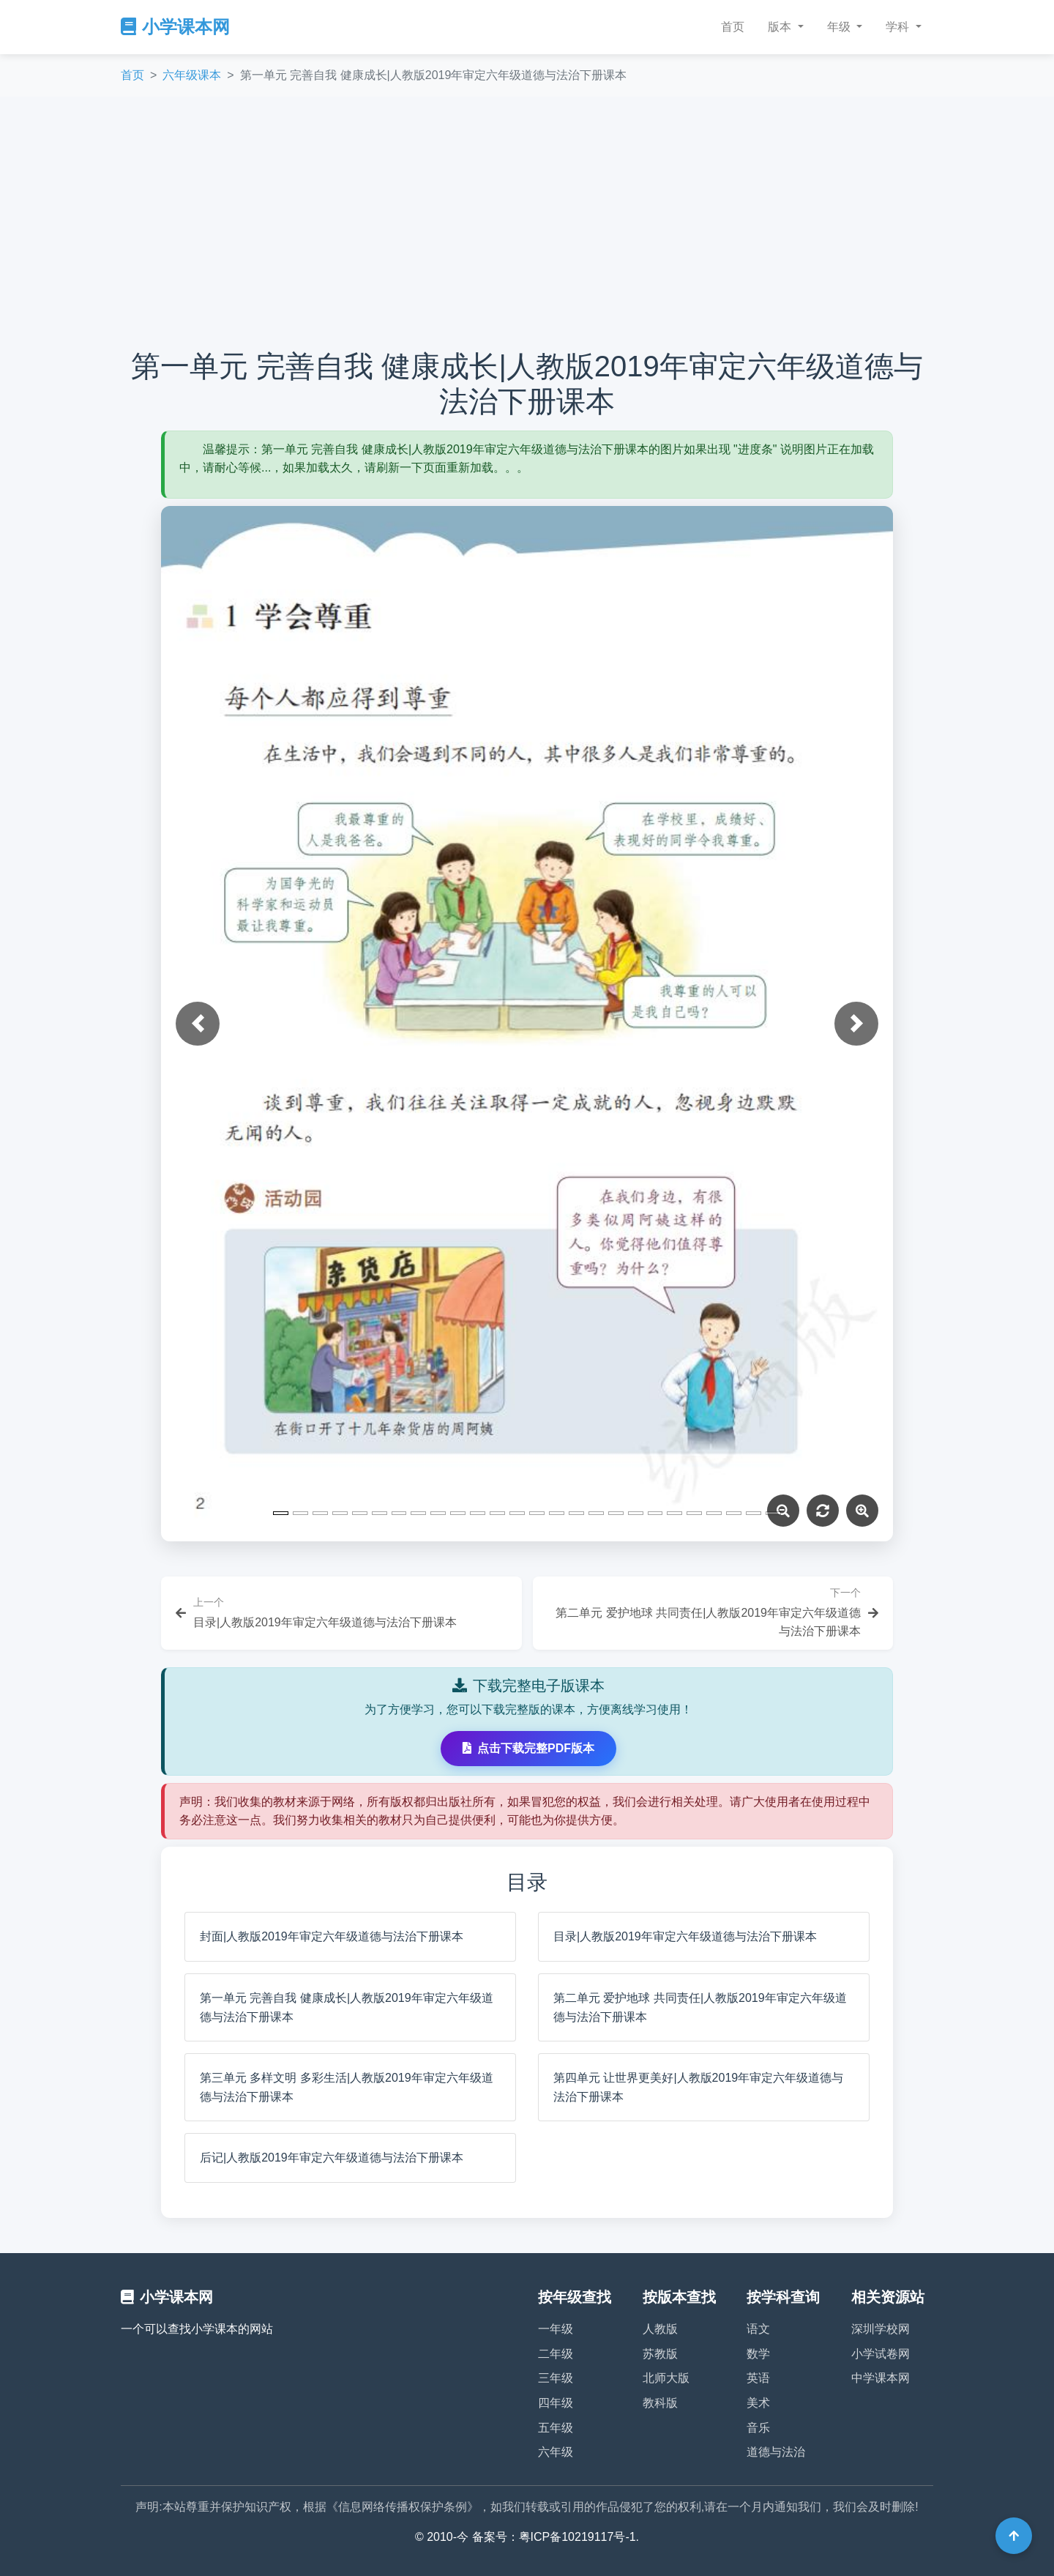  Describe the element at coordinates (555, 2452) in the screenshot. I see `六年级` at that location.